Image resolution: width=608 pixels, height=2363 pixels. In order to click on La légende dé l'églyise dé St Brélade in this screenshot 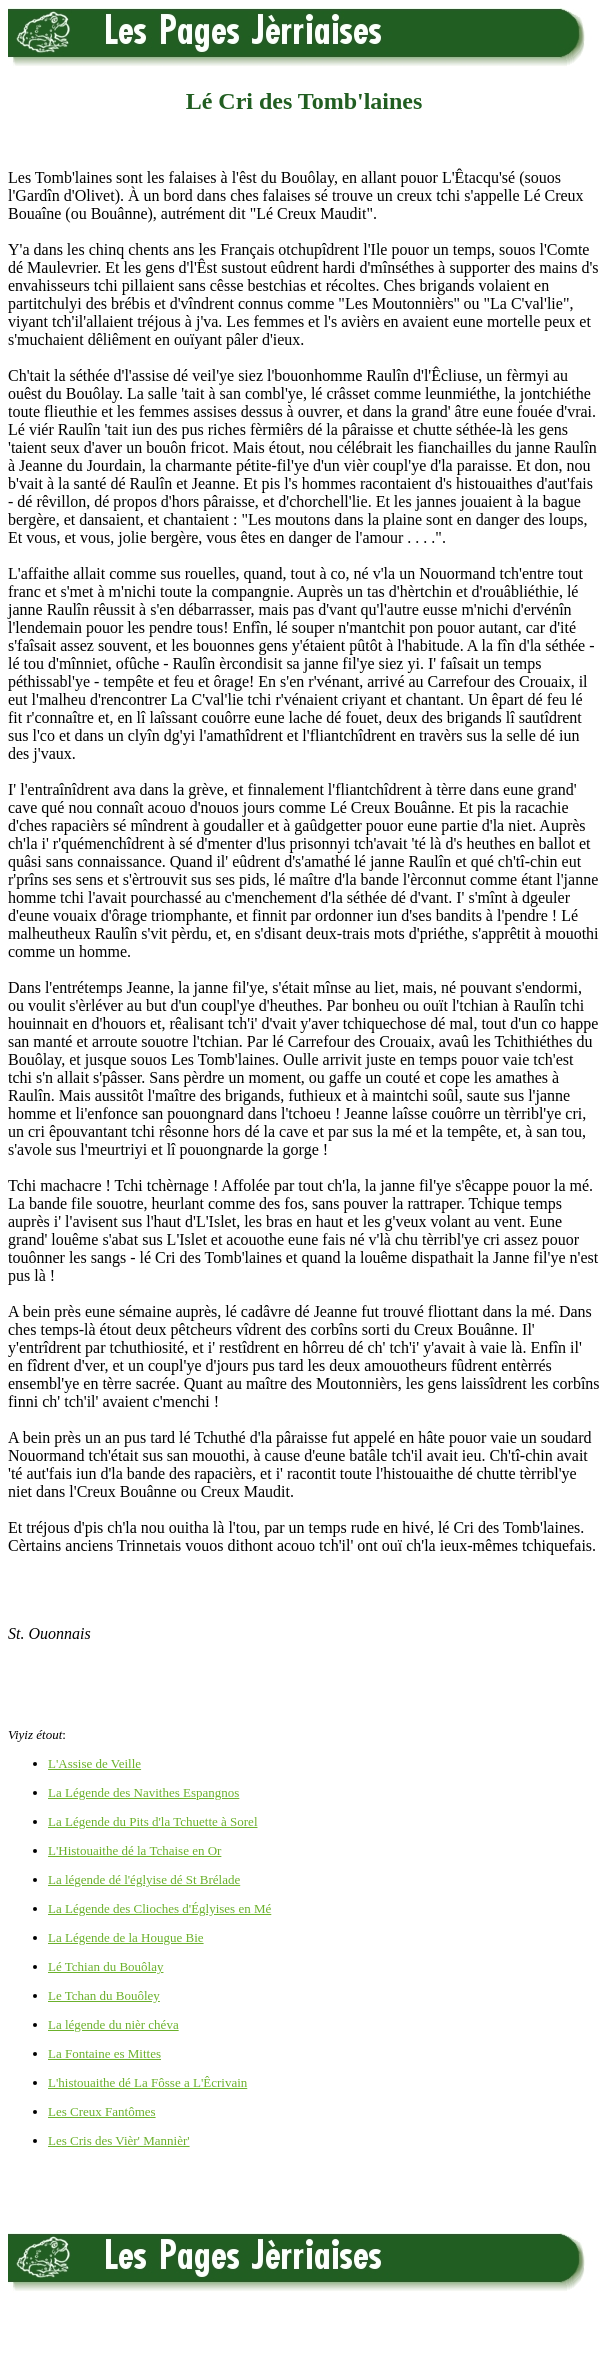, I will do `click(144, 1879)`.